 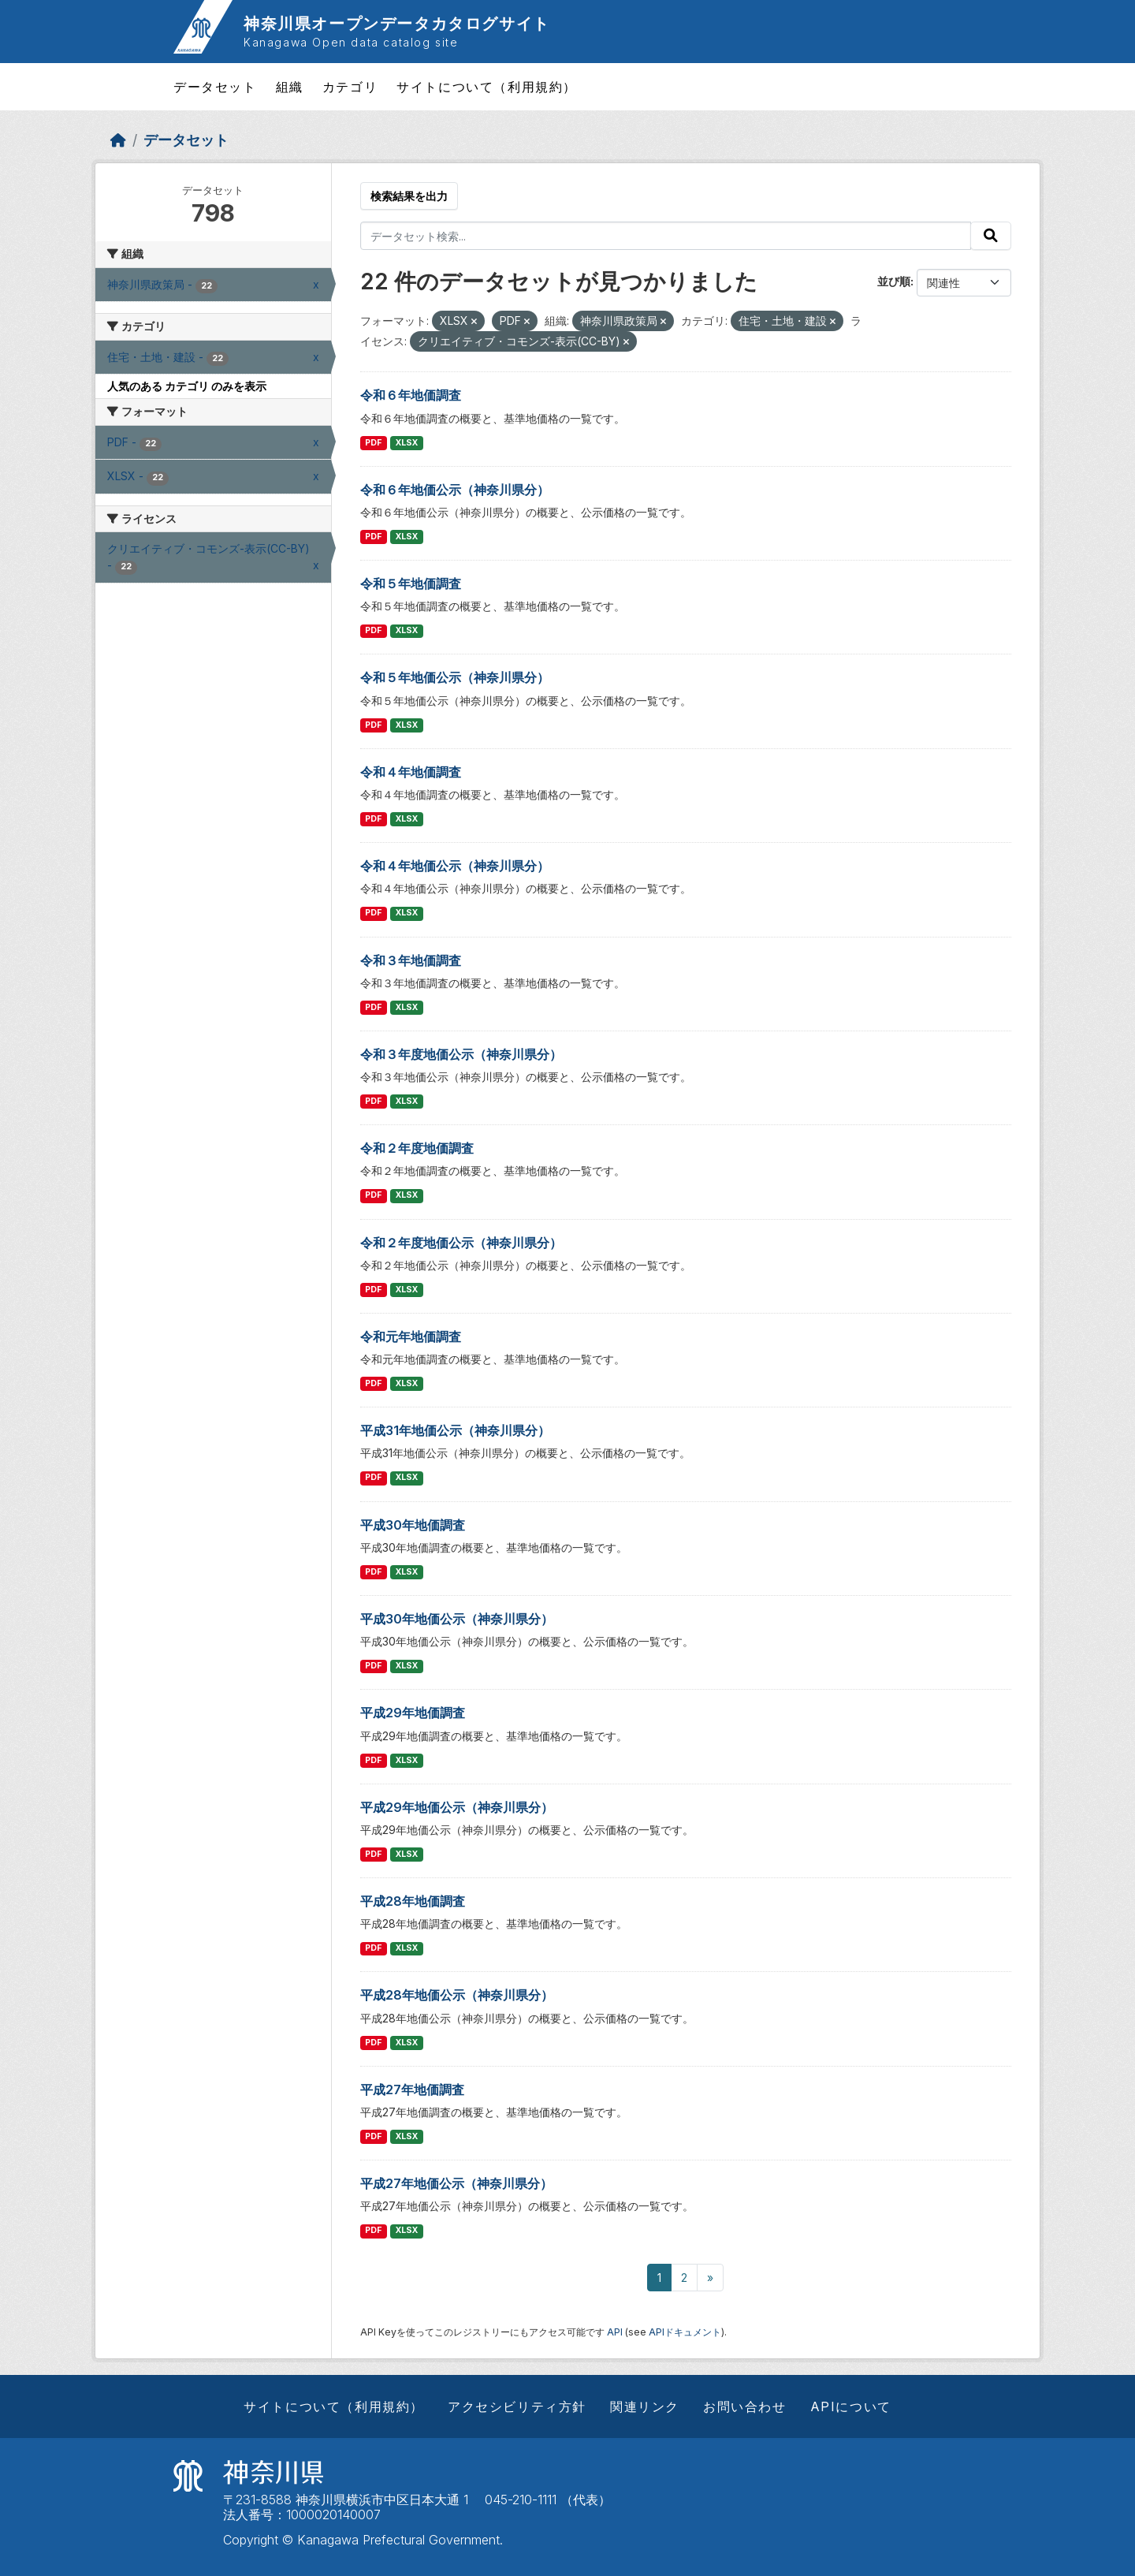 What do you see at coordinates (215, 87) in the screenshot?
I see `データセット` at bounding box center [215, 87].